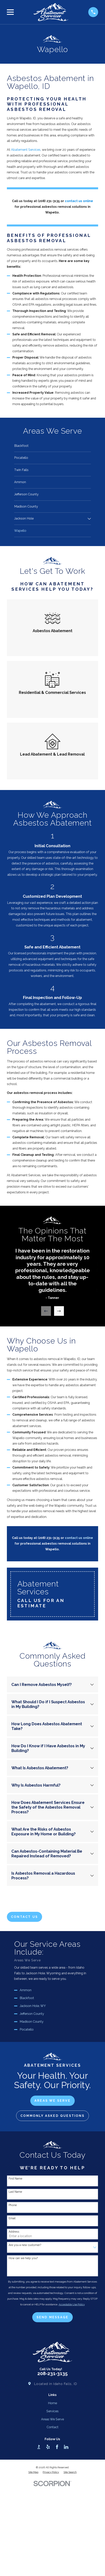 The height and width of the screenshot is (2576, 105). I want to click on Jefferson County, so click(32, 2014).